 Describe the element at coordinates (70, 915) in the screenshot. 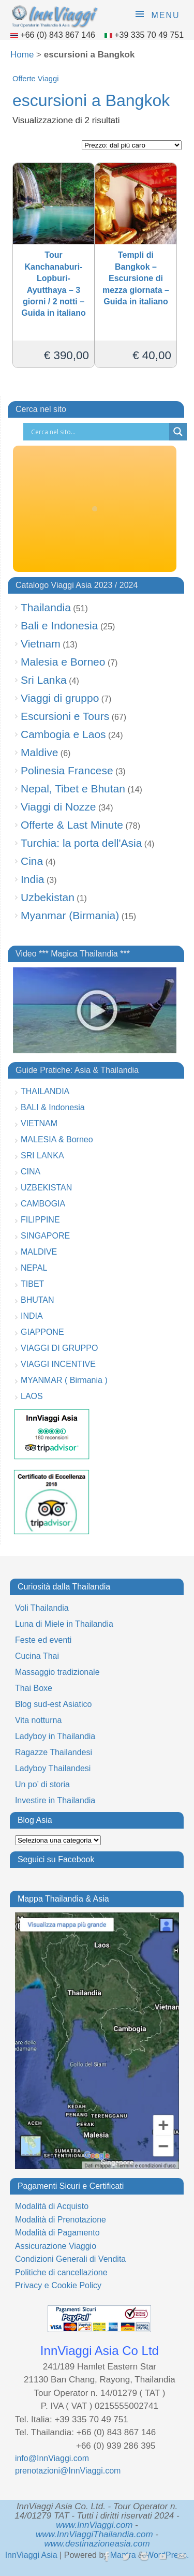

I see `Myanmar (Birmania)` at that location.